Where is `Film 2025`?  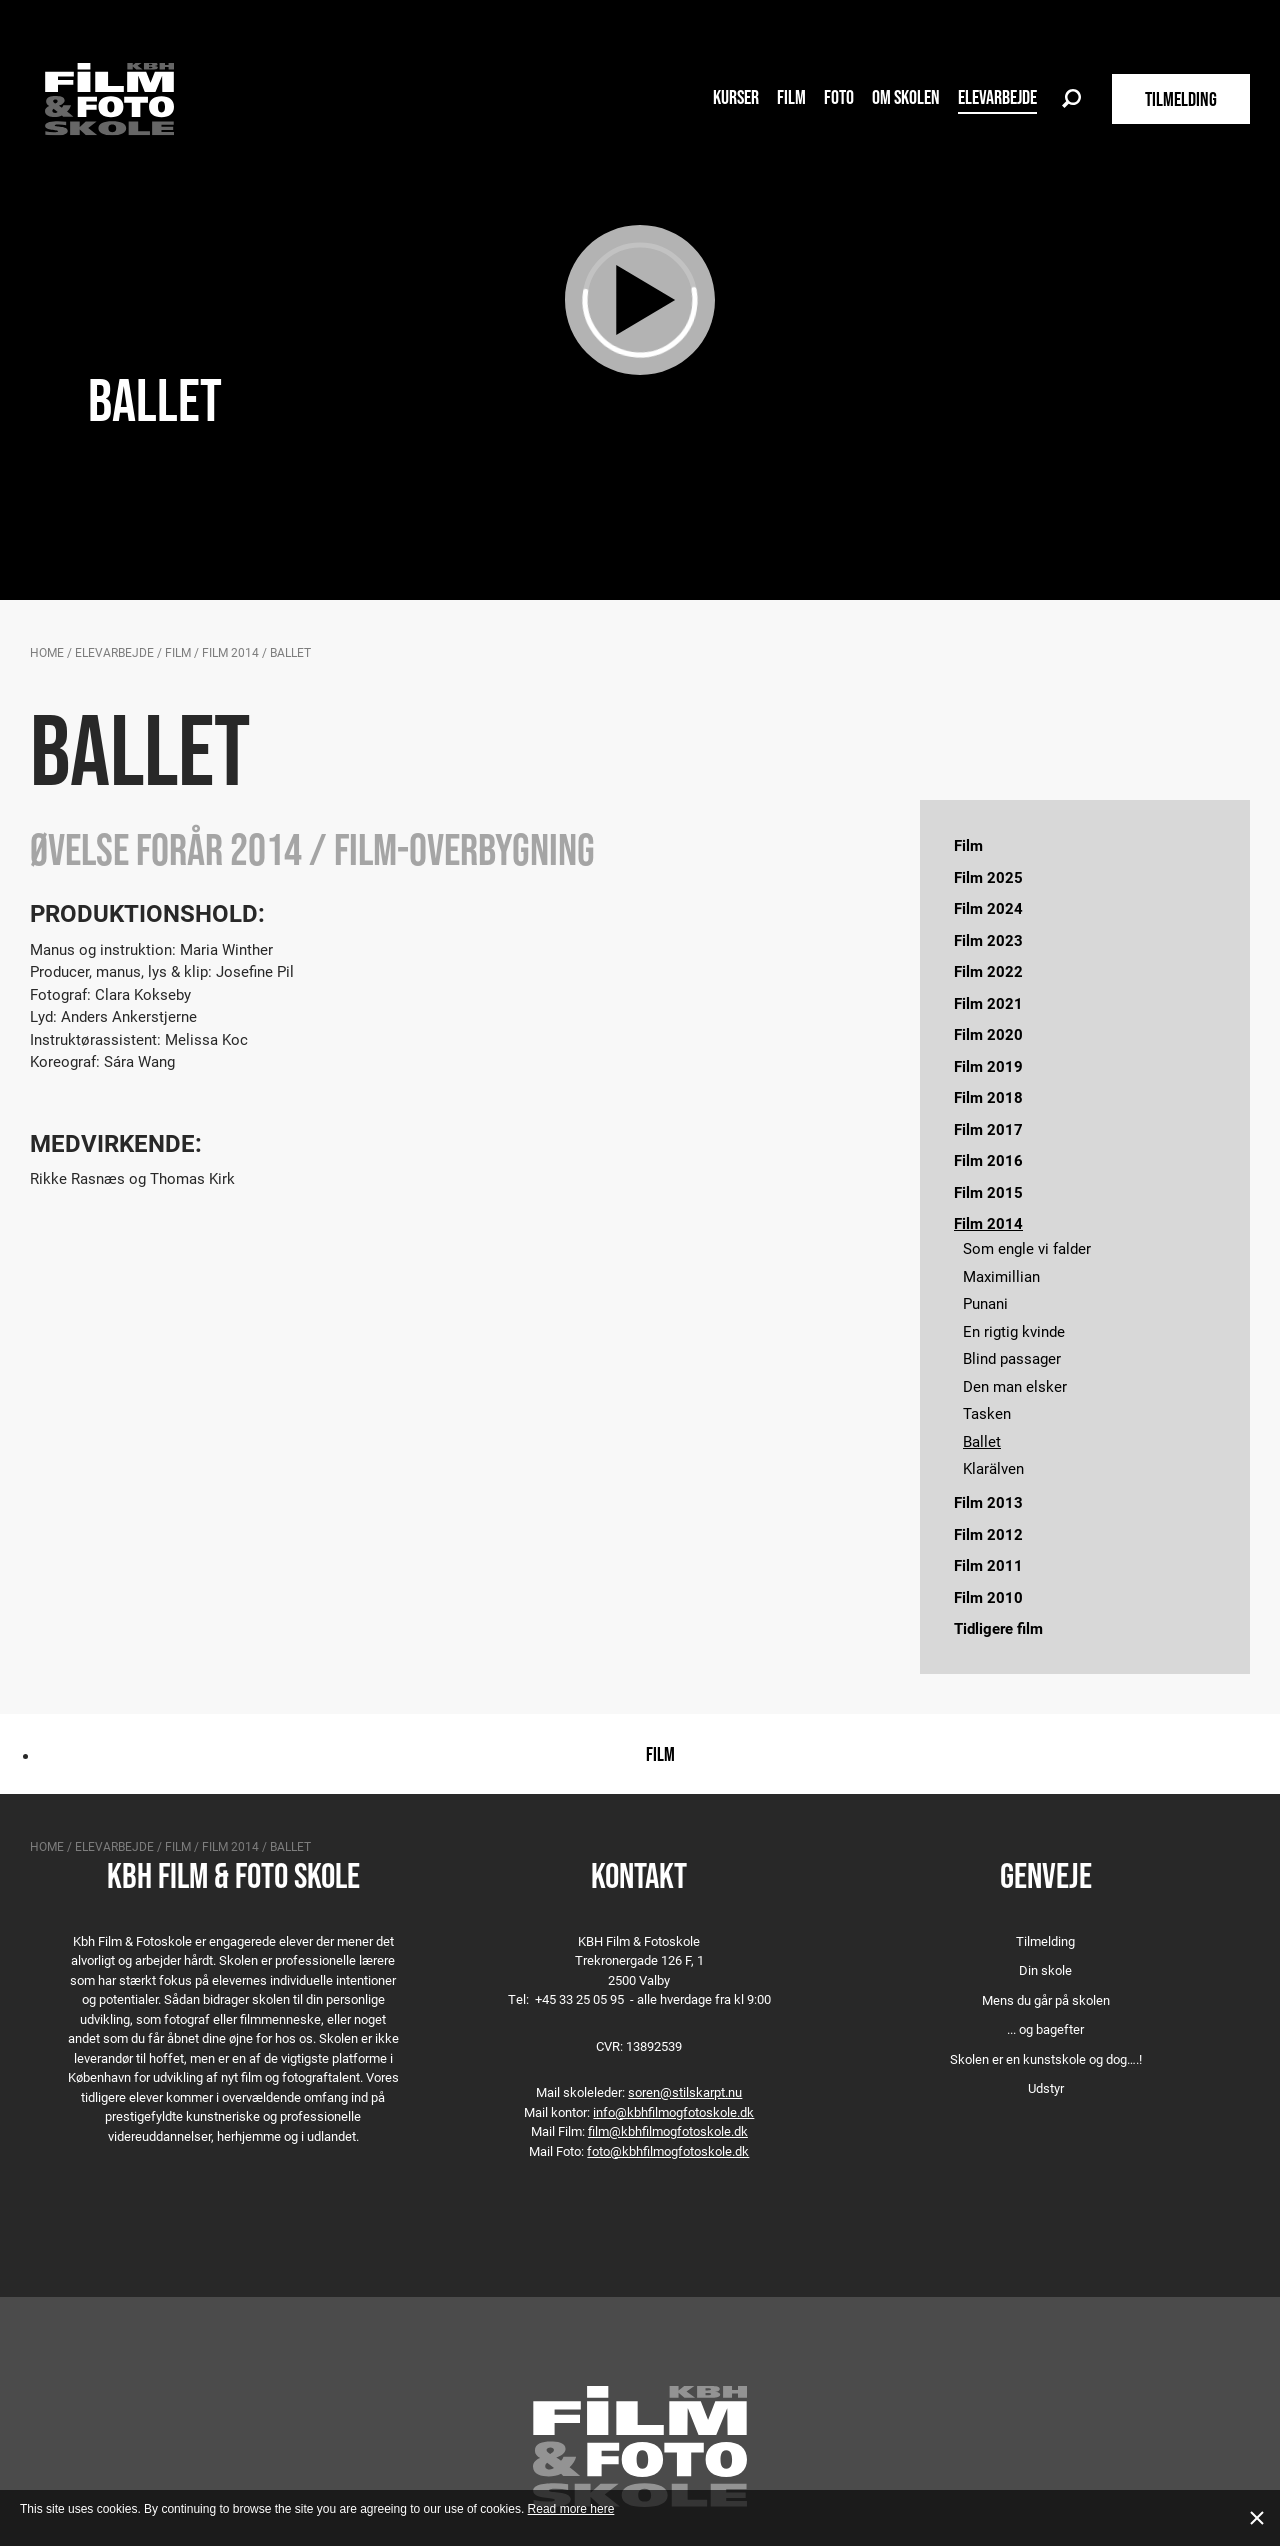
Film 2025 is located at coordinates (988, 877).